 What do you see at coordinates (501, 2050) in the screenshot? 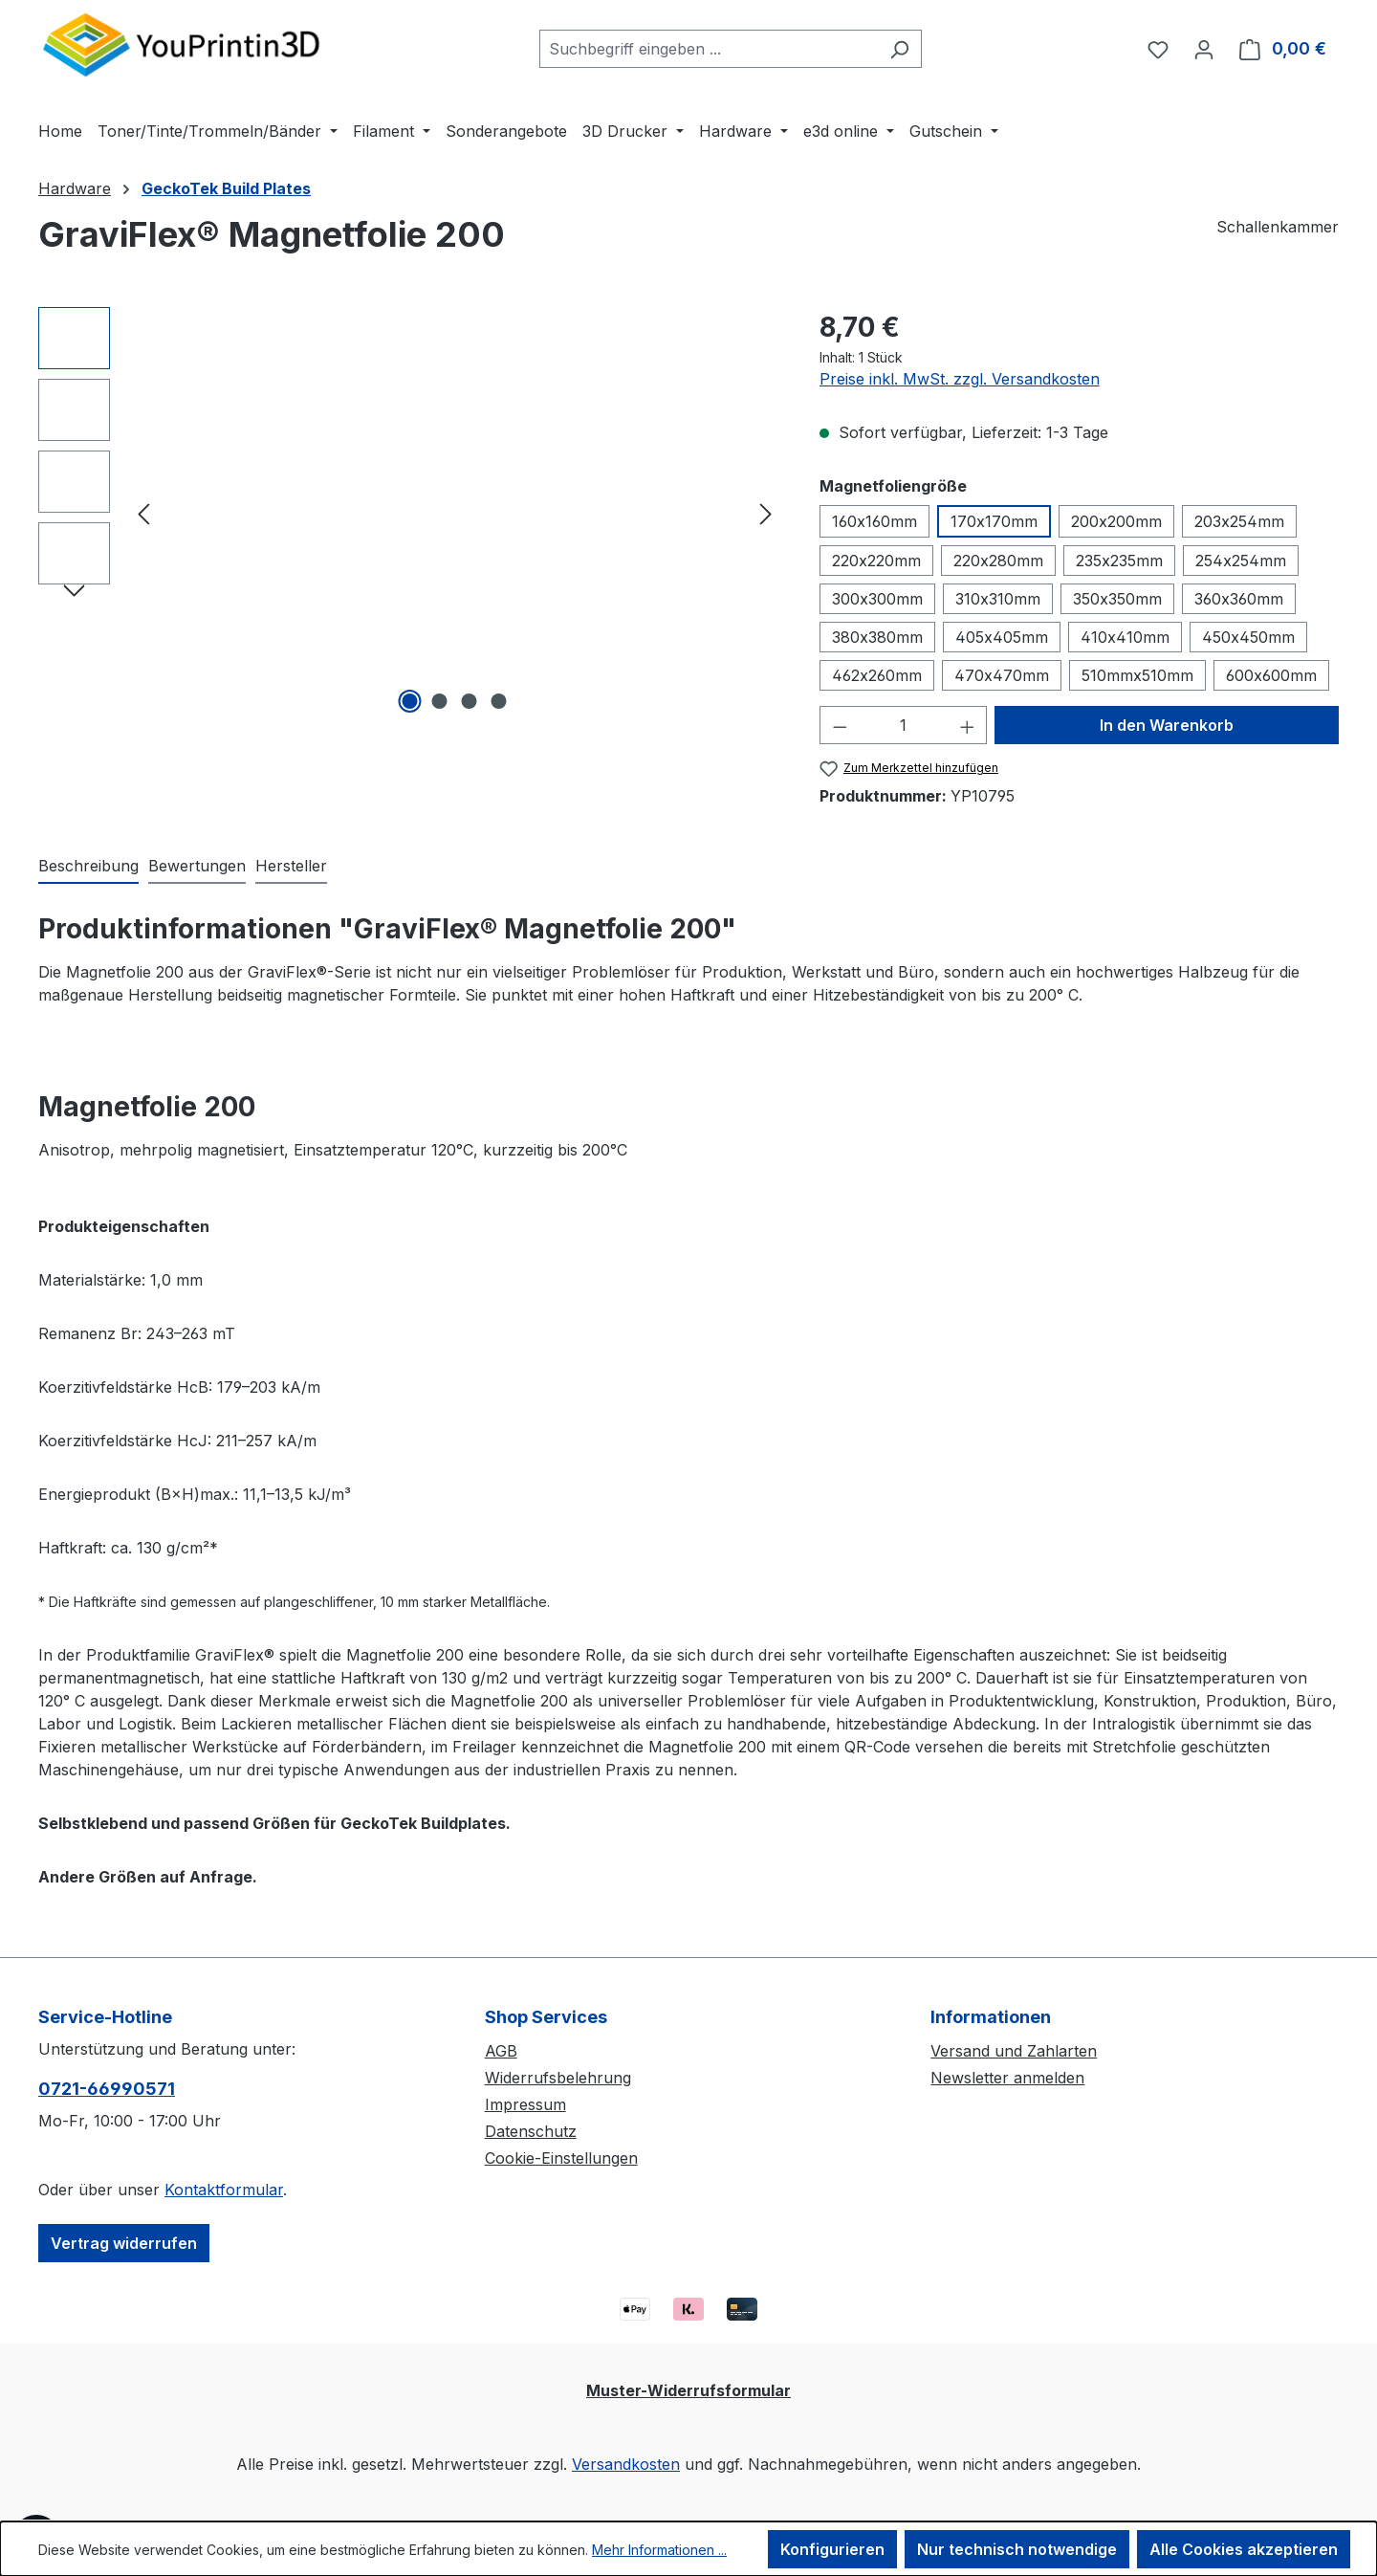
I see `AGB` at bounding box center [501, 2050].